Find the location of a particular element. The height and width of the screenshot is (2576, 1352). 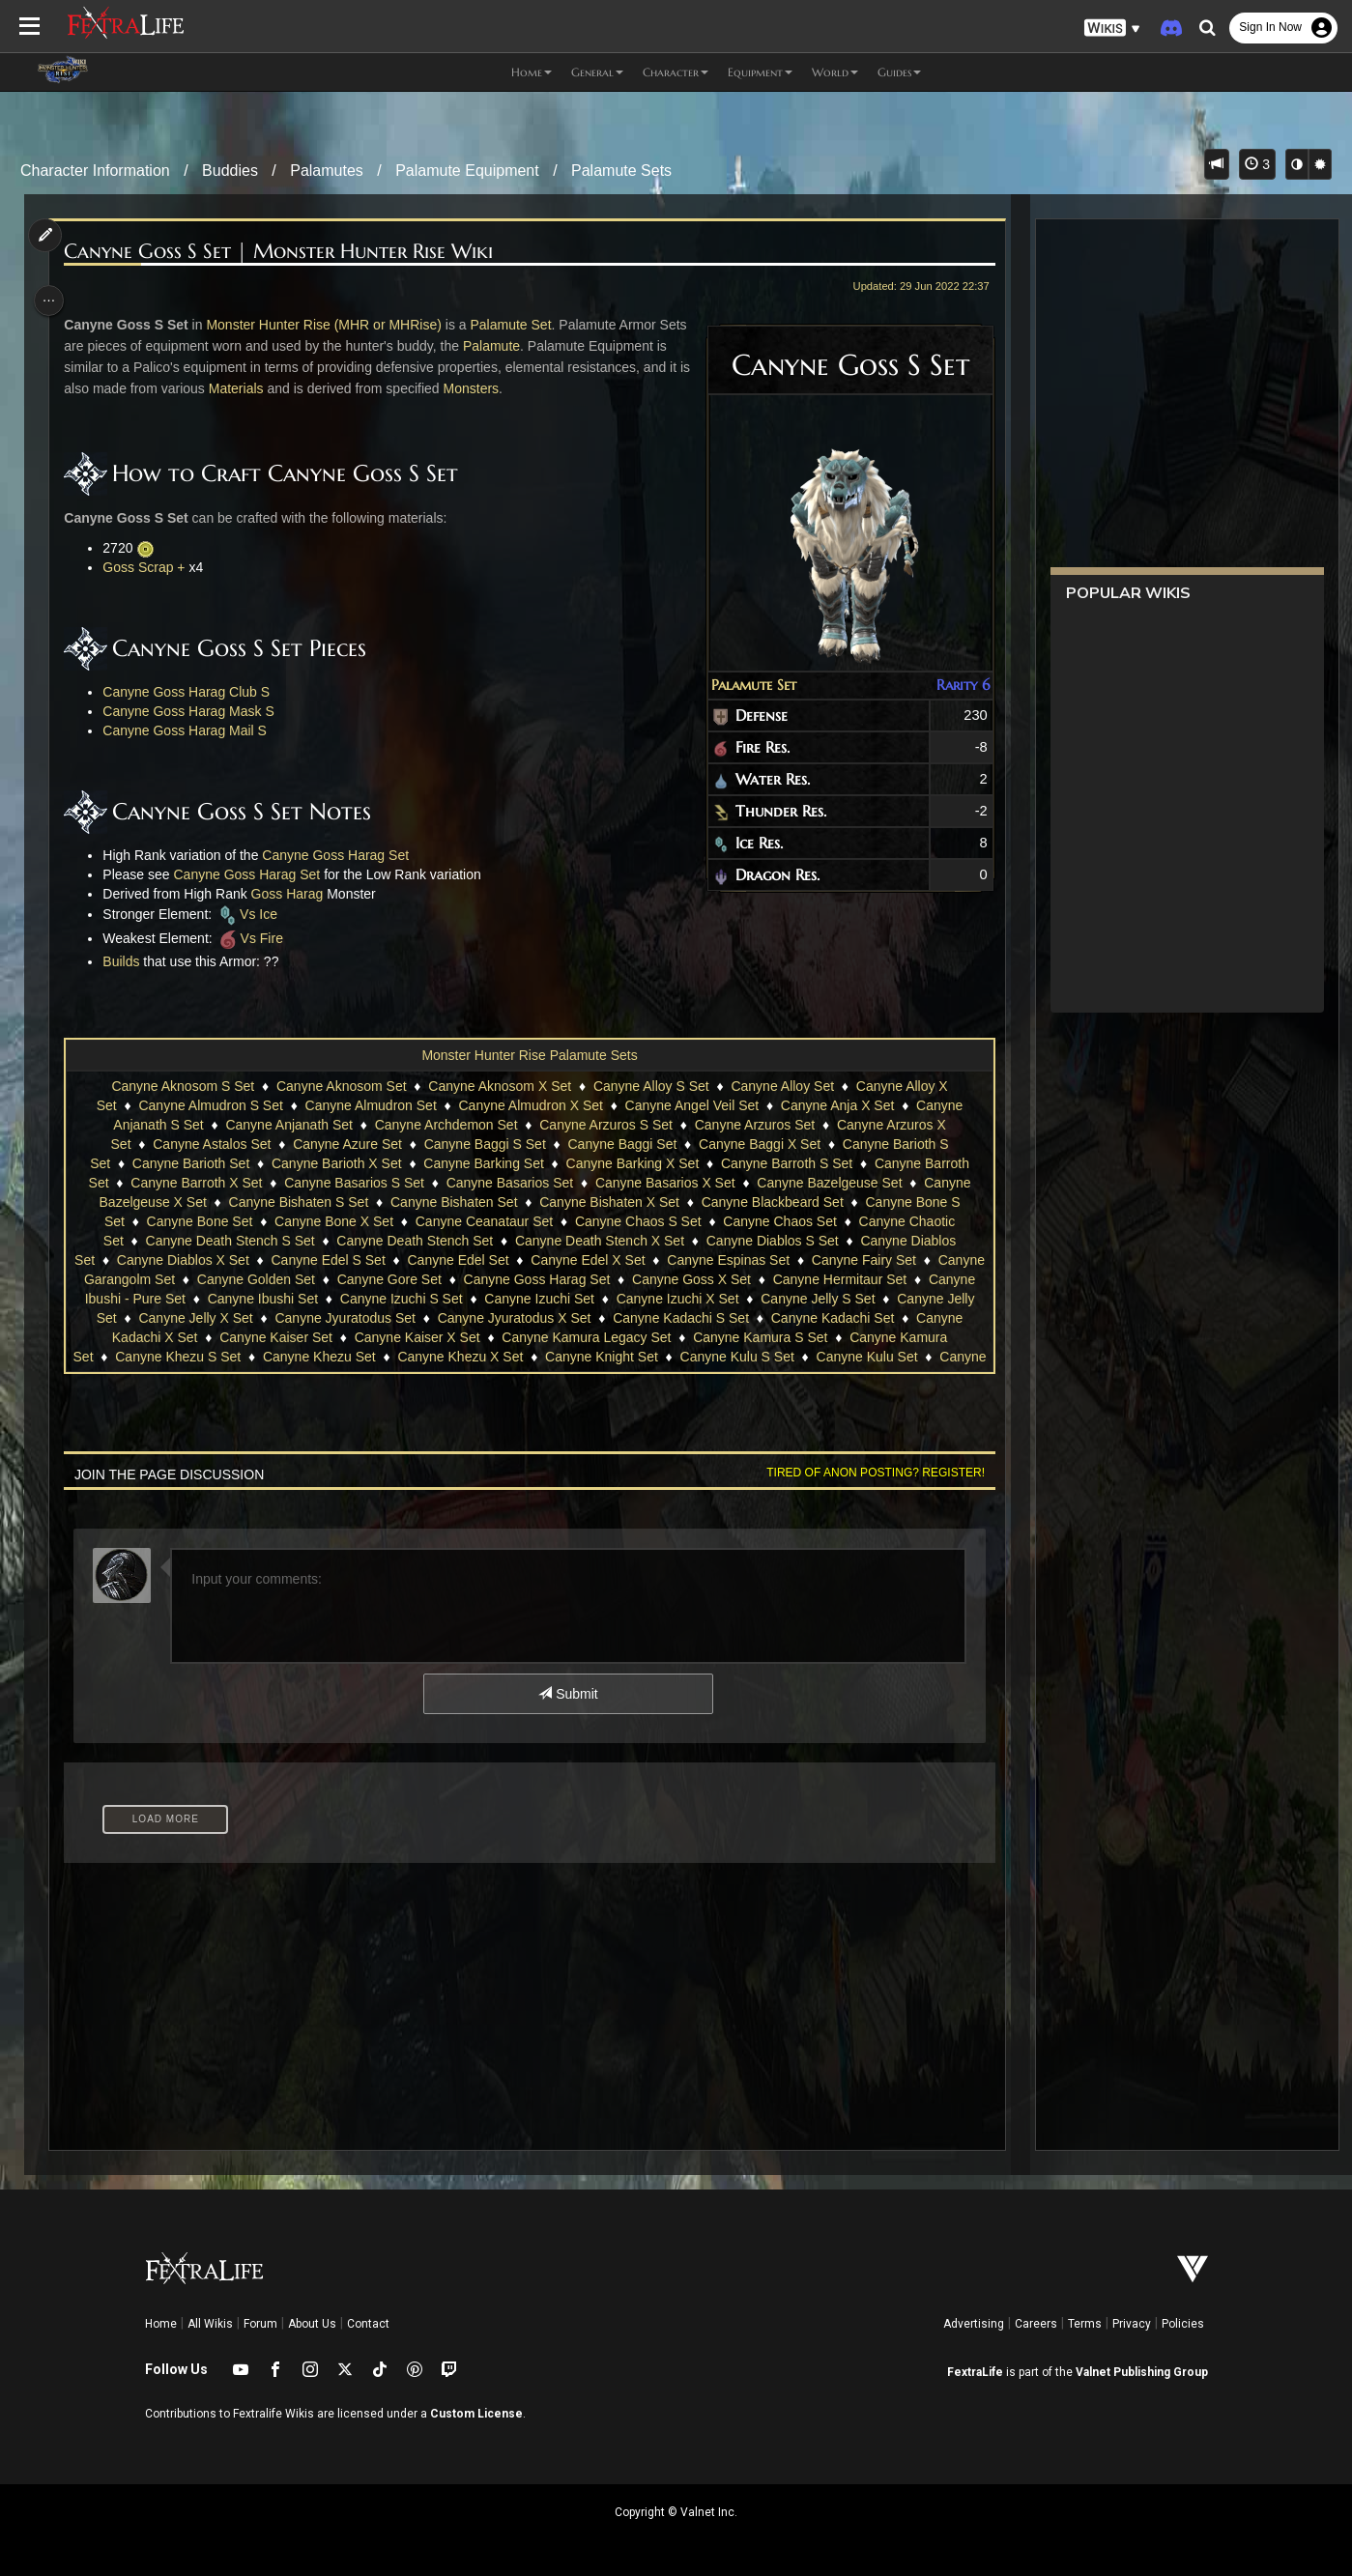

Canyne Azure Set is located at coordinates (346, 1144).